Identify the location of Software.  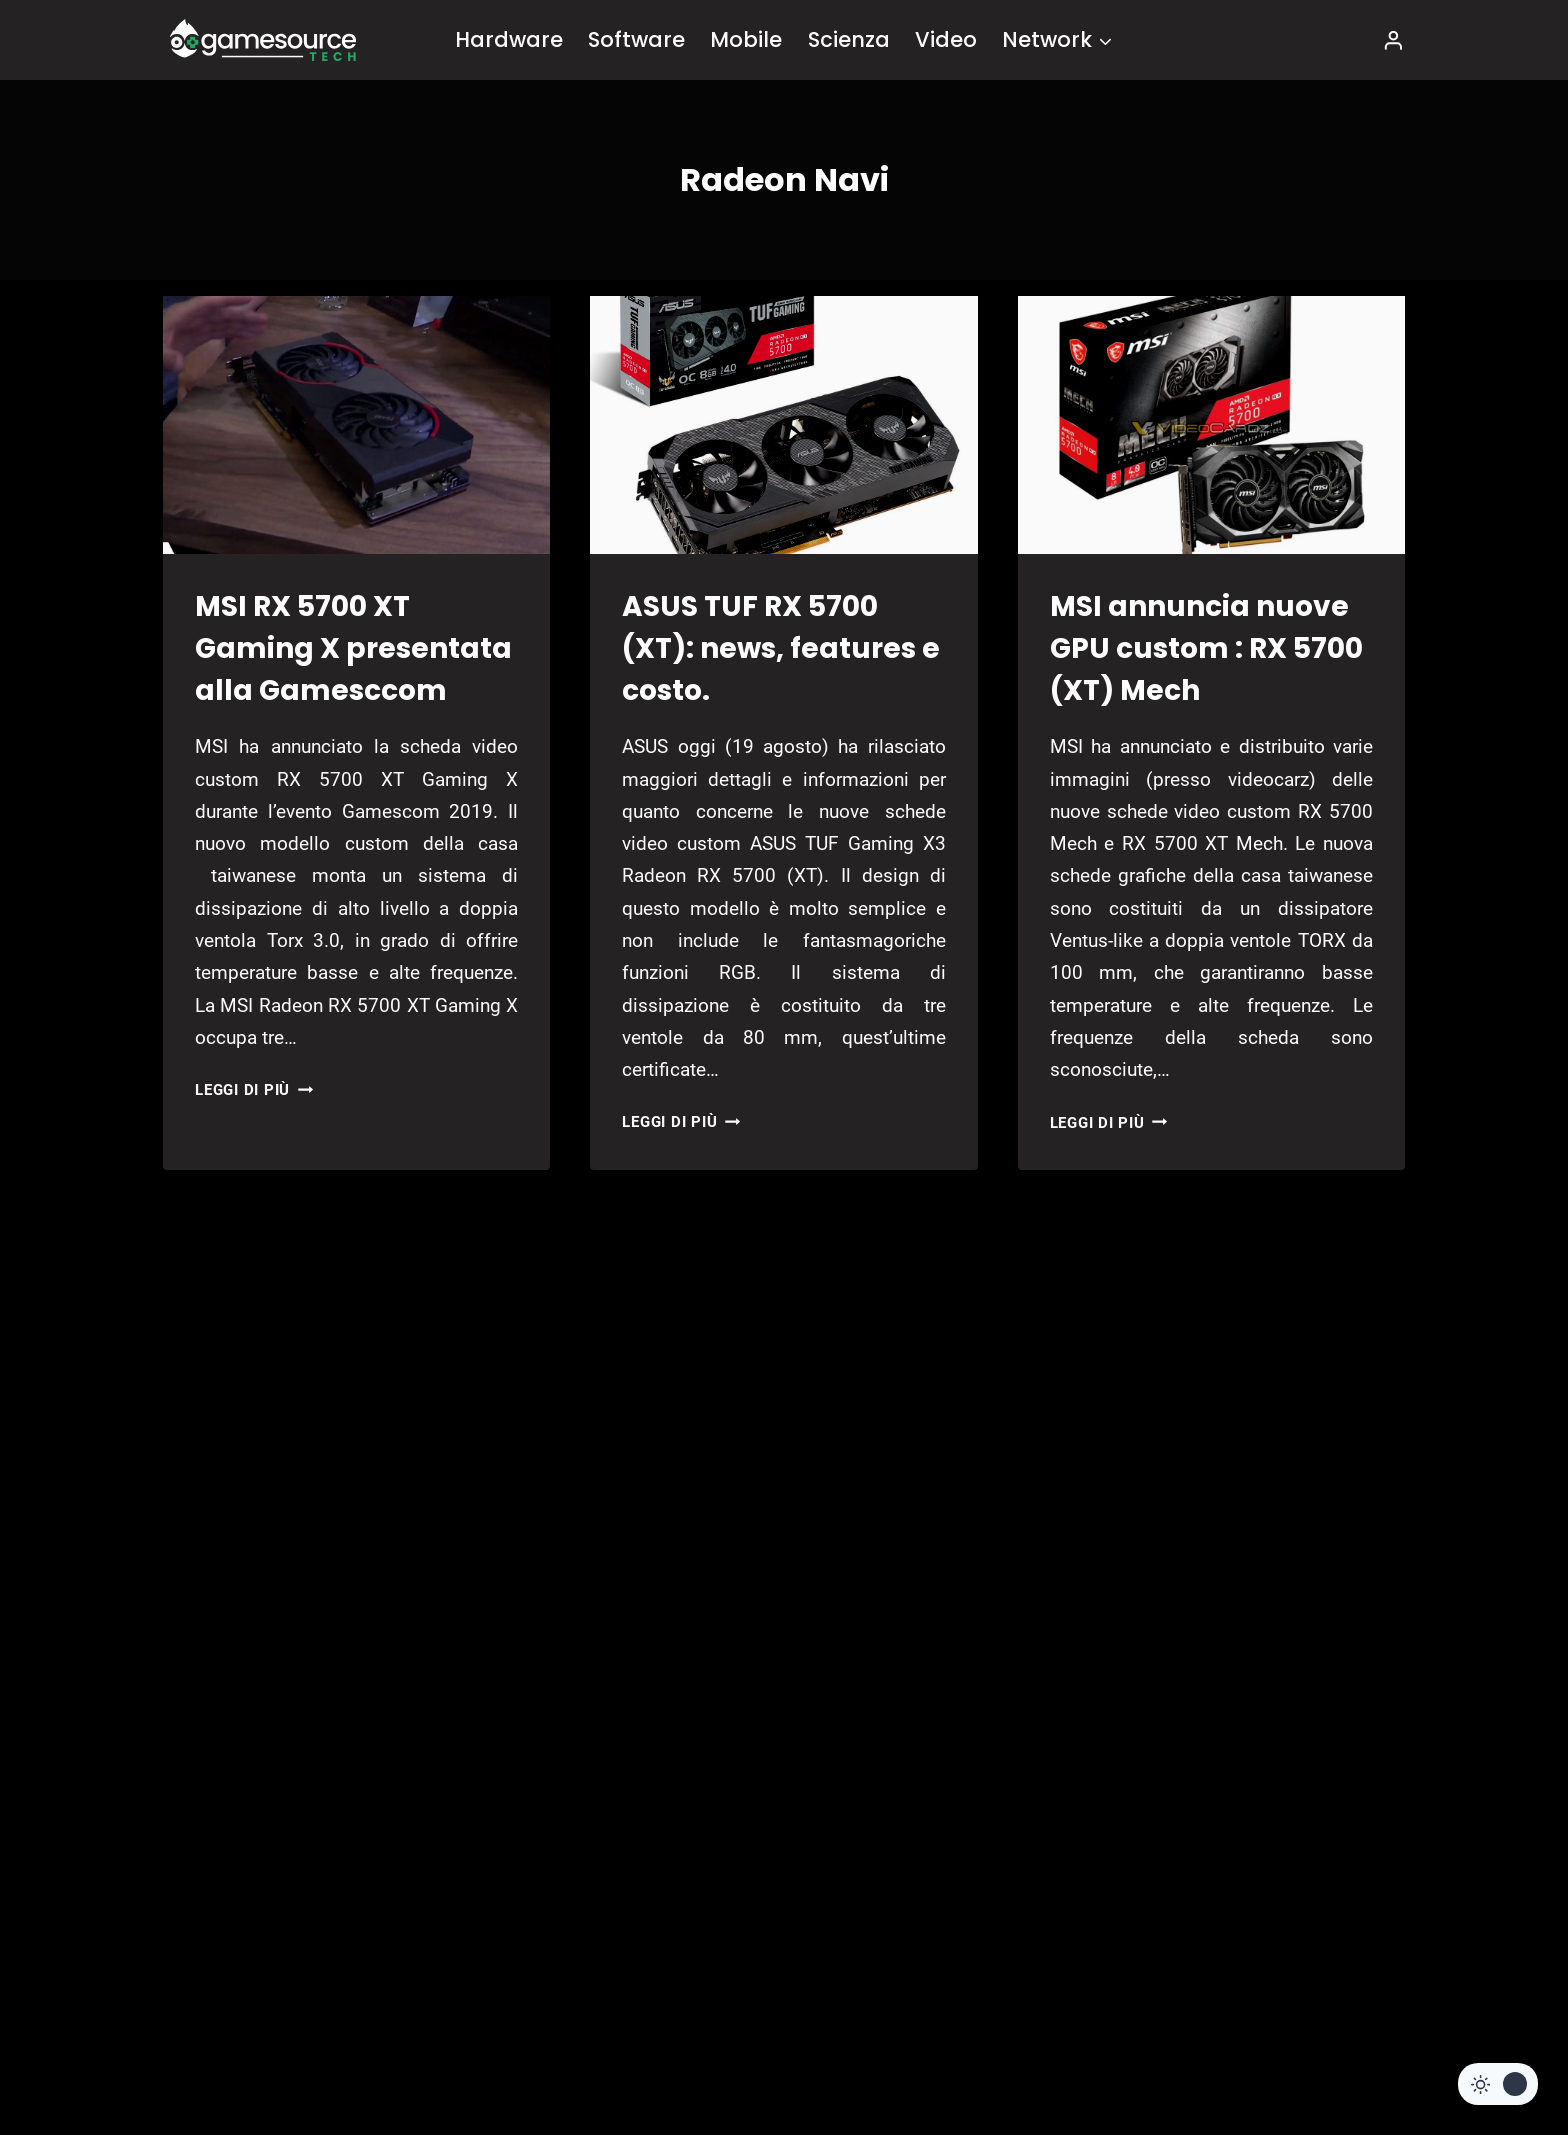
(636, 39).